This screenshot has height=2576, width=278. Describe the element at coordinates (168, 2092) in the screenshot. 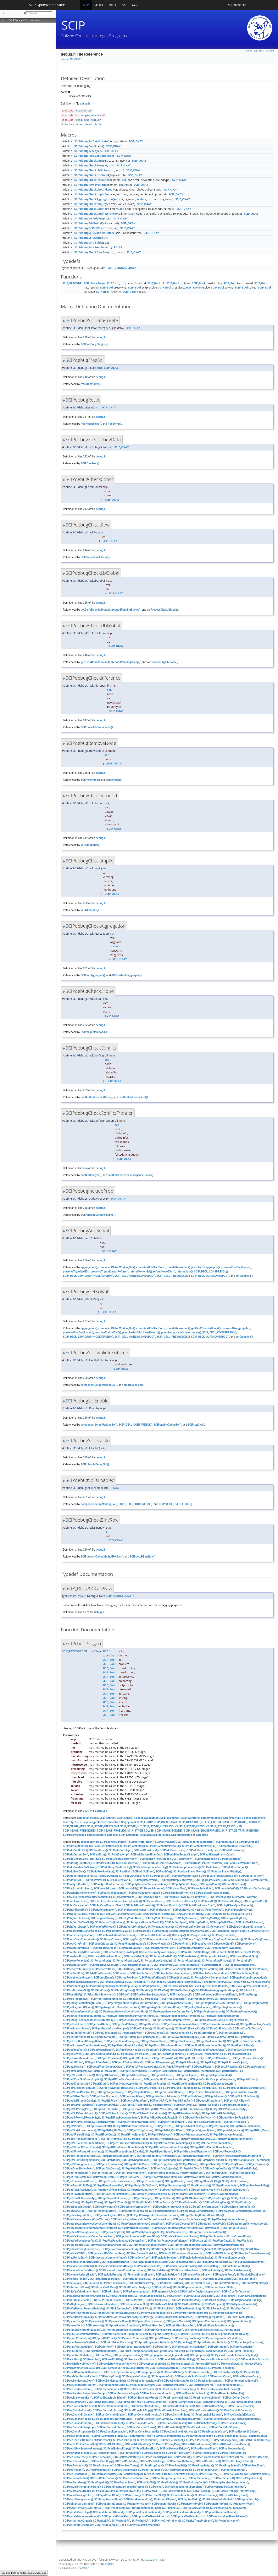

I see `SCIPgetNEnabledConss()` at that location.